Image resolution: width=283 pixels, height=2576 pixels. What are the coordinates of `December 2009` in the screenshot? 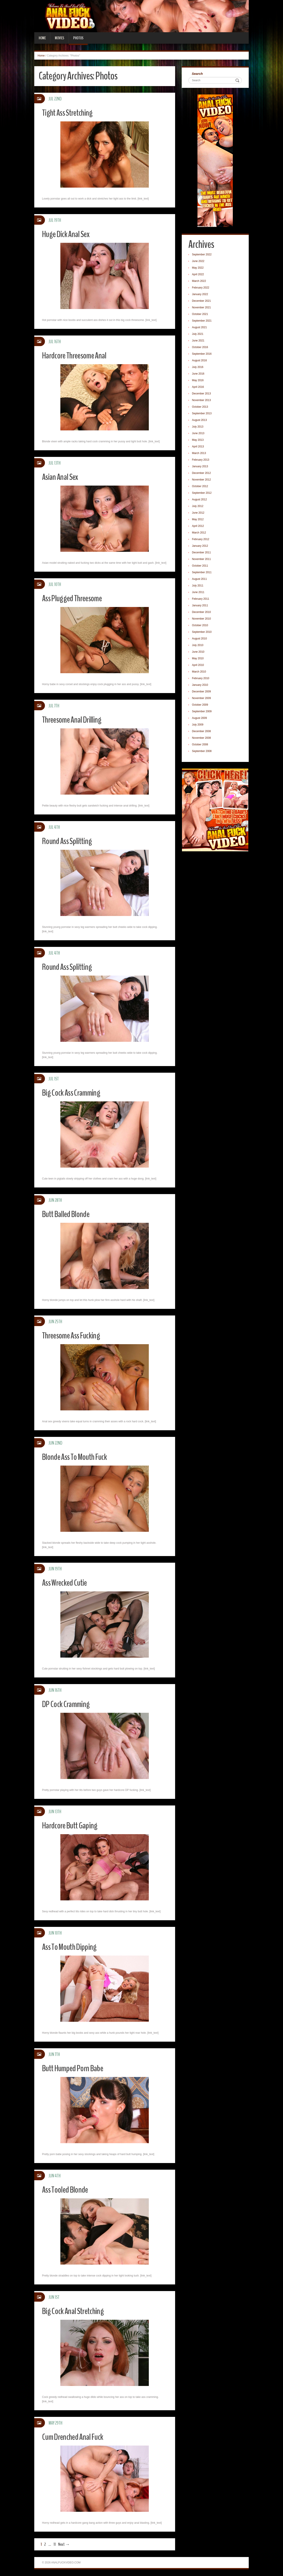 It's located at (202, 692).